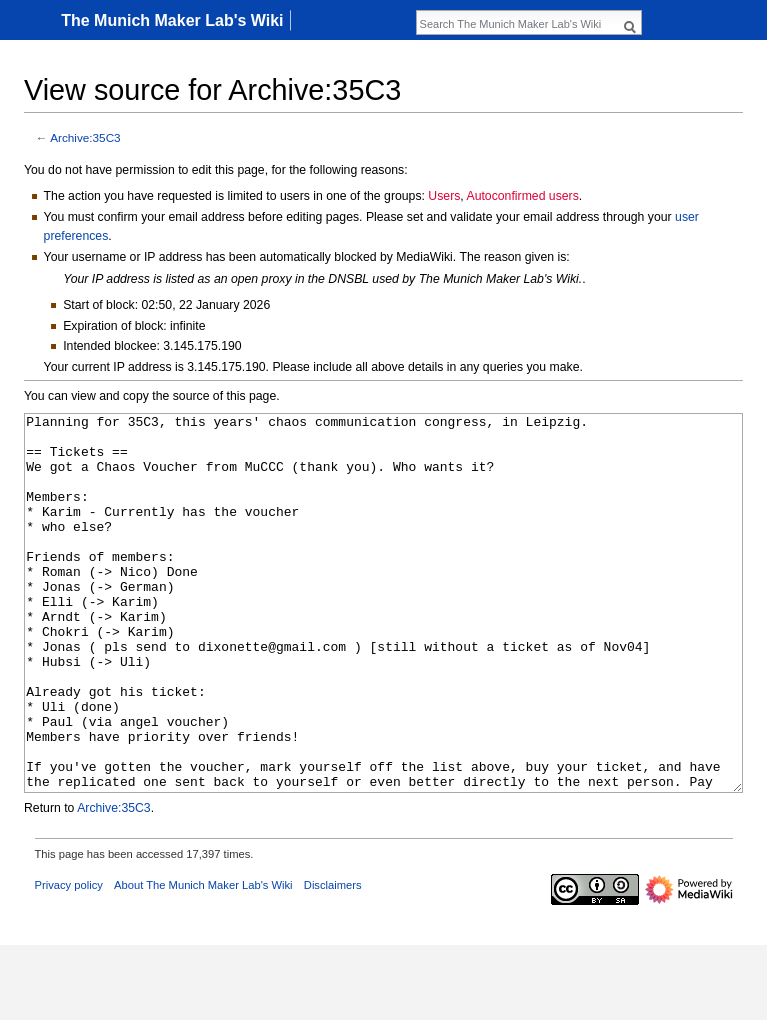 The height and width of the screenshot is (1020, 767). What do you see at coordinates (333, 960) in the screenshot?
I see `Disclaimers` at bounding box center [333, 960].